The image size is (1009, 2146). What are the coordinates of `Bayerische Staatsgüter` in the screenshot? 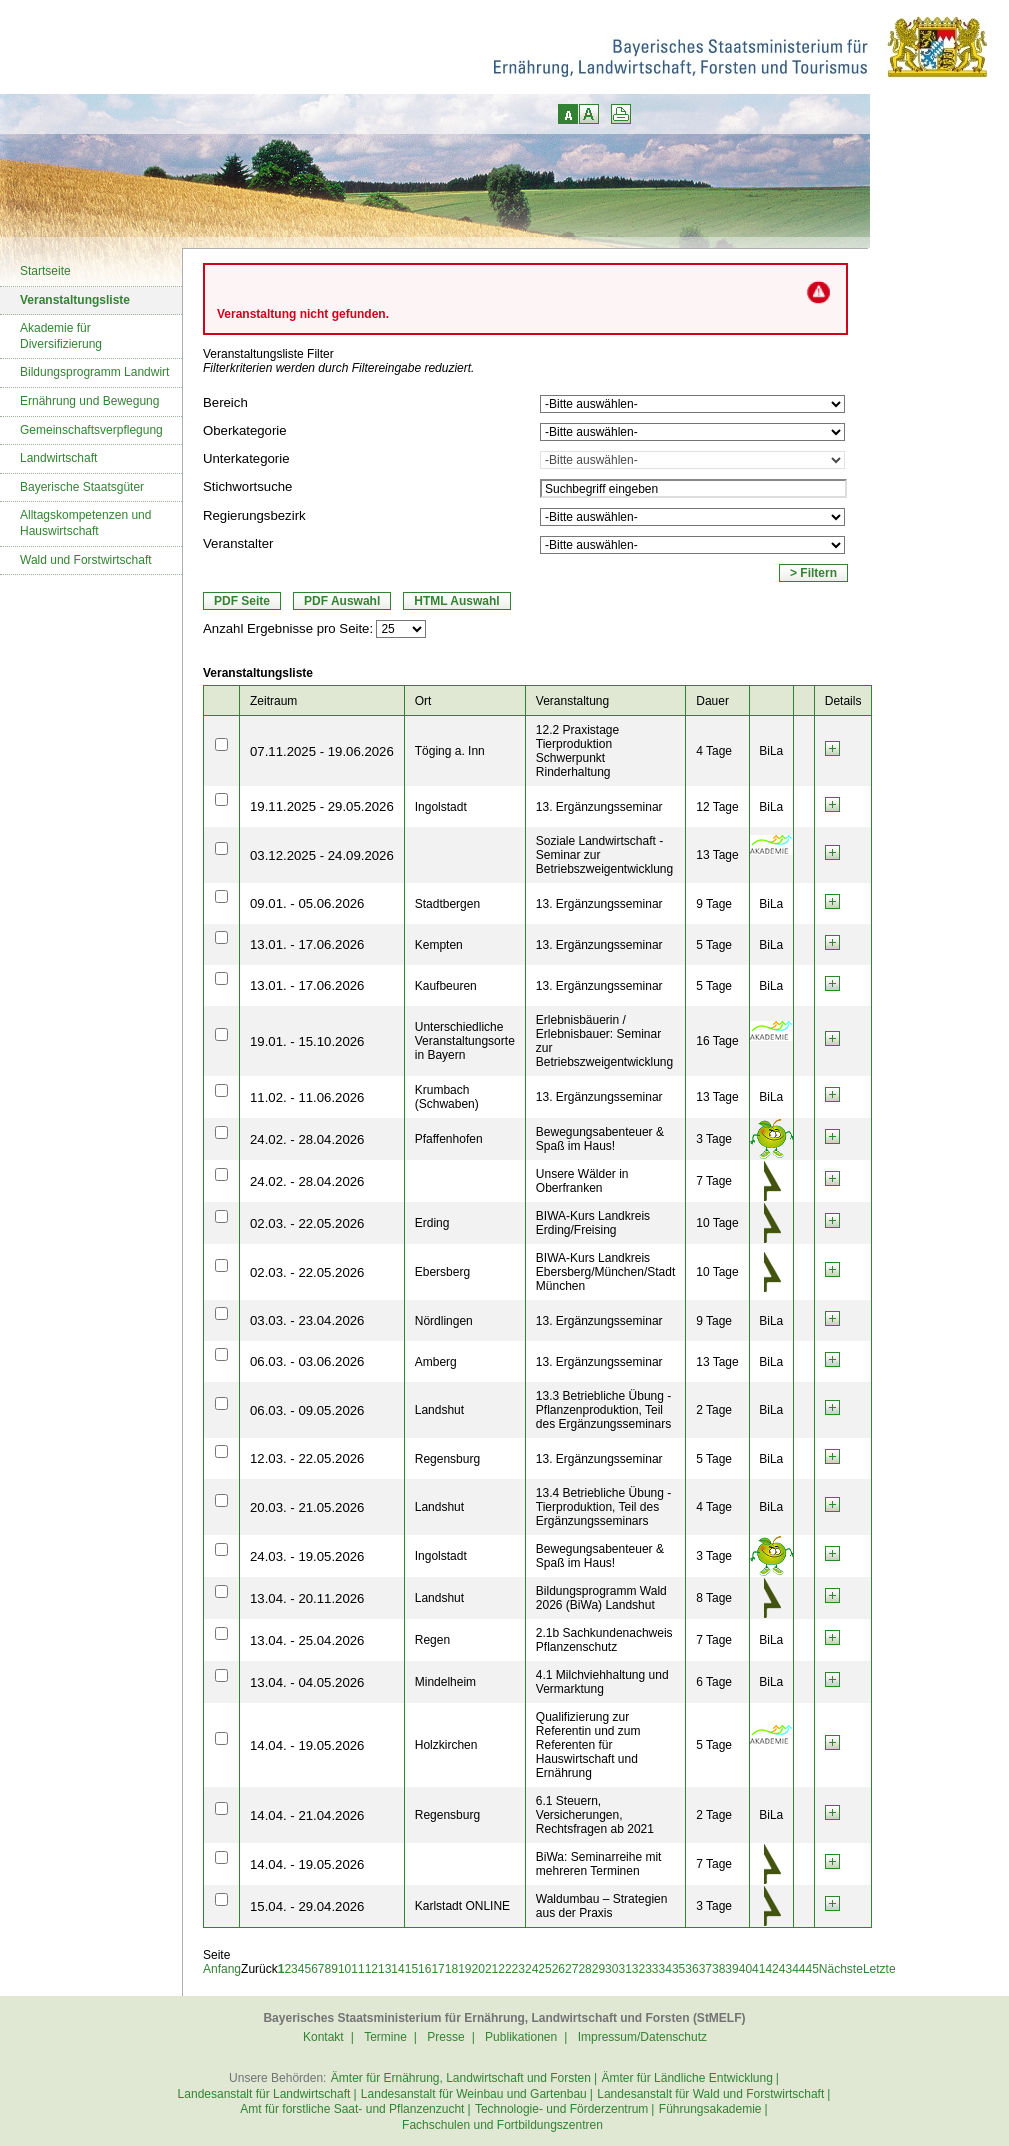 It's located at (82, 487).